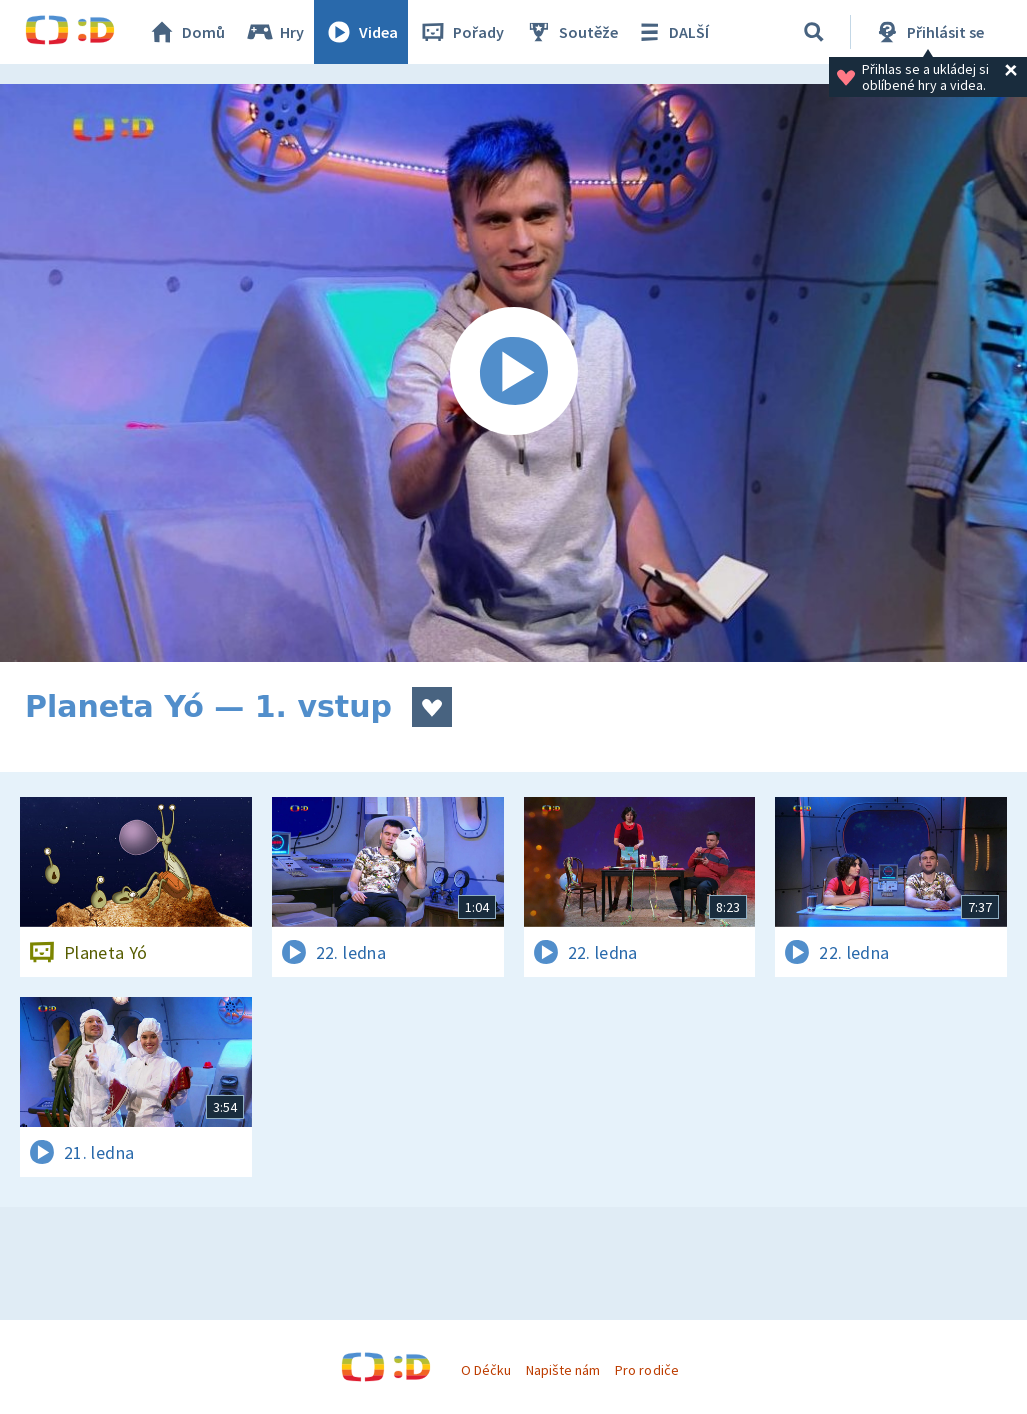 The image size is (1027, 1414). I want to click on [Spustit video], so click(513, 373).